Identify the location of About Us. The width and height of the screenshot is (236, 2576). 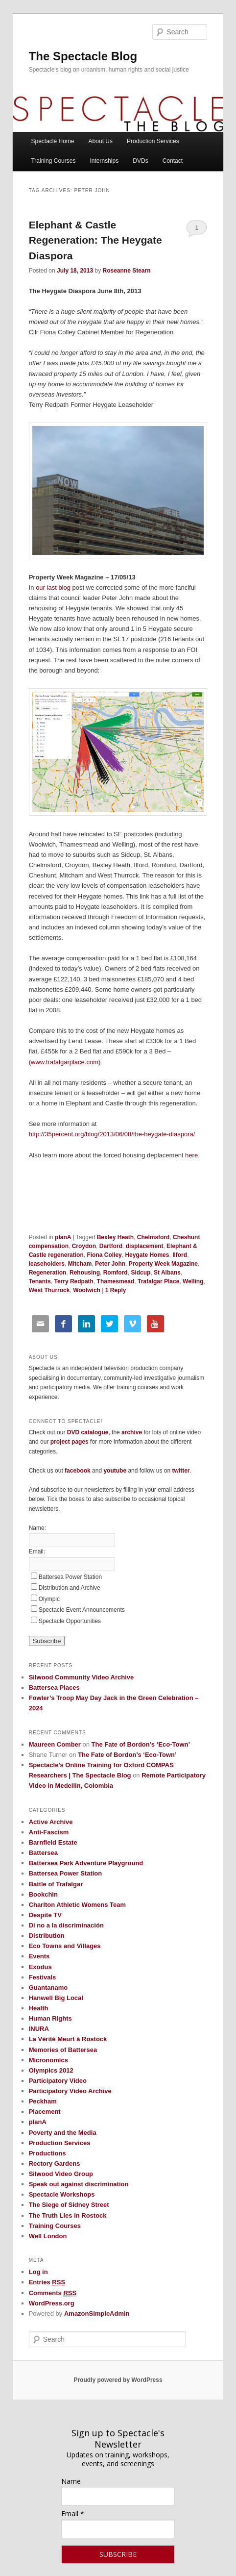
(101, 141).